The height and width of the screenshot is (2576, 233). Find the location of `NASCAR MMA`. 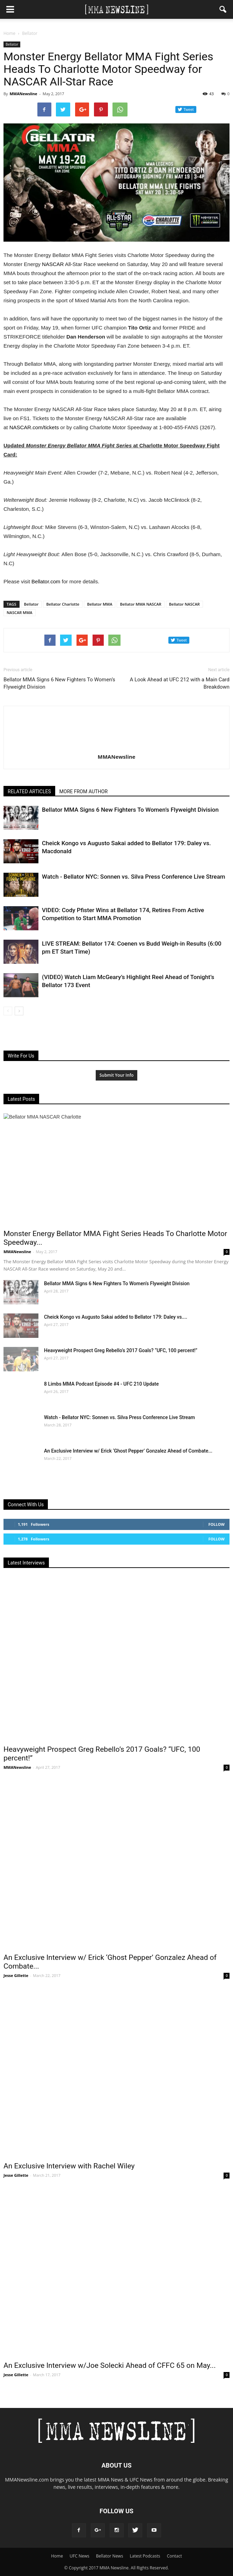

NASCAR MMA is located at coordinates (19, 612).